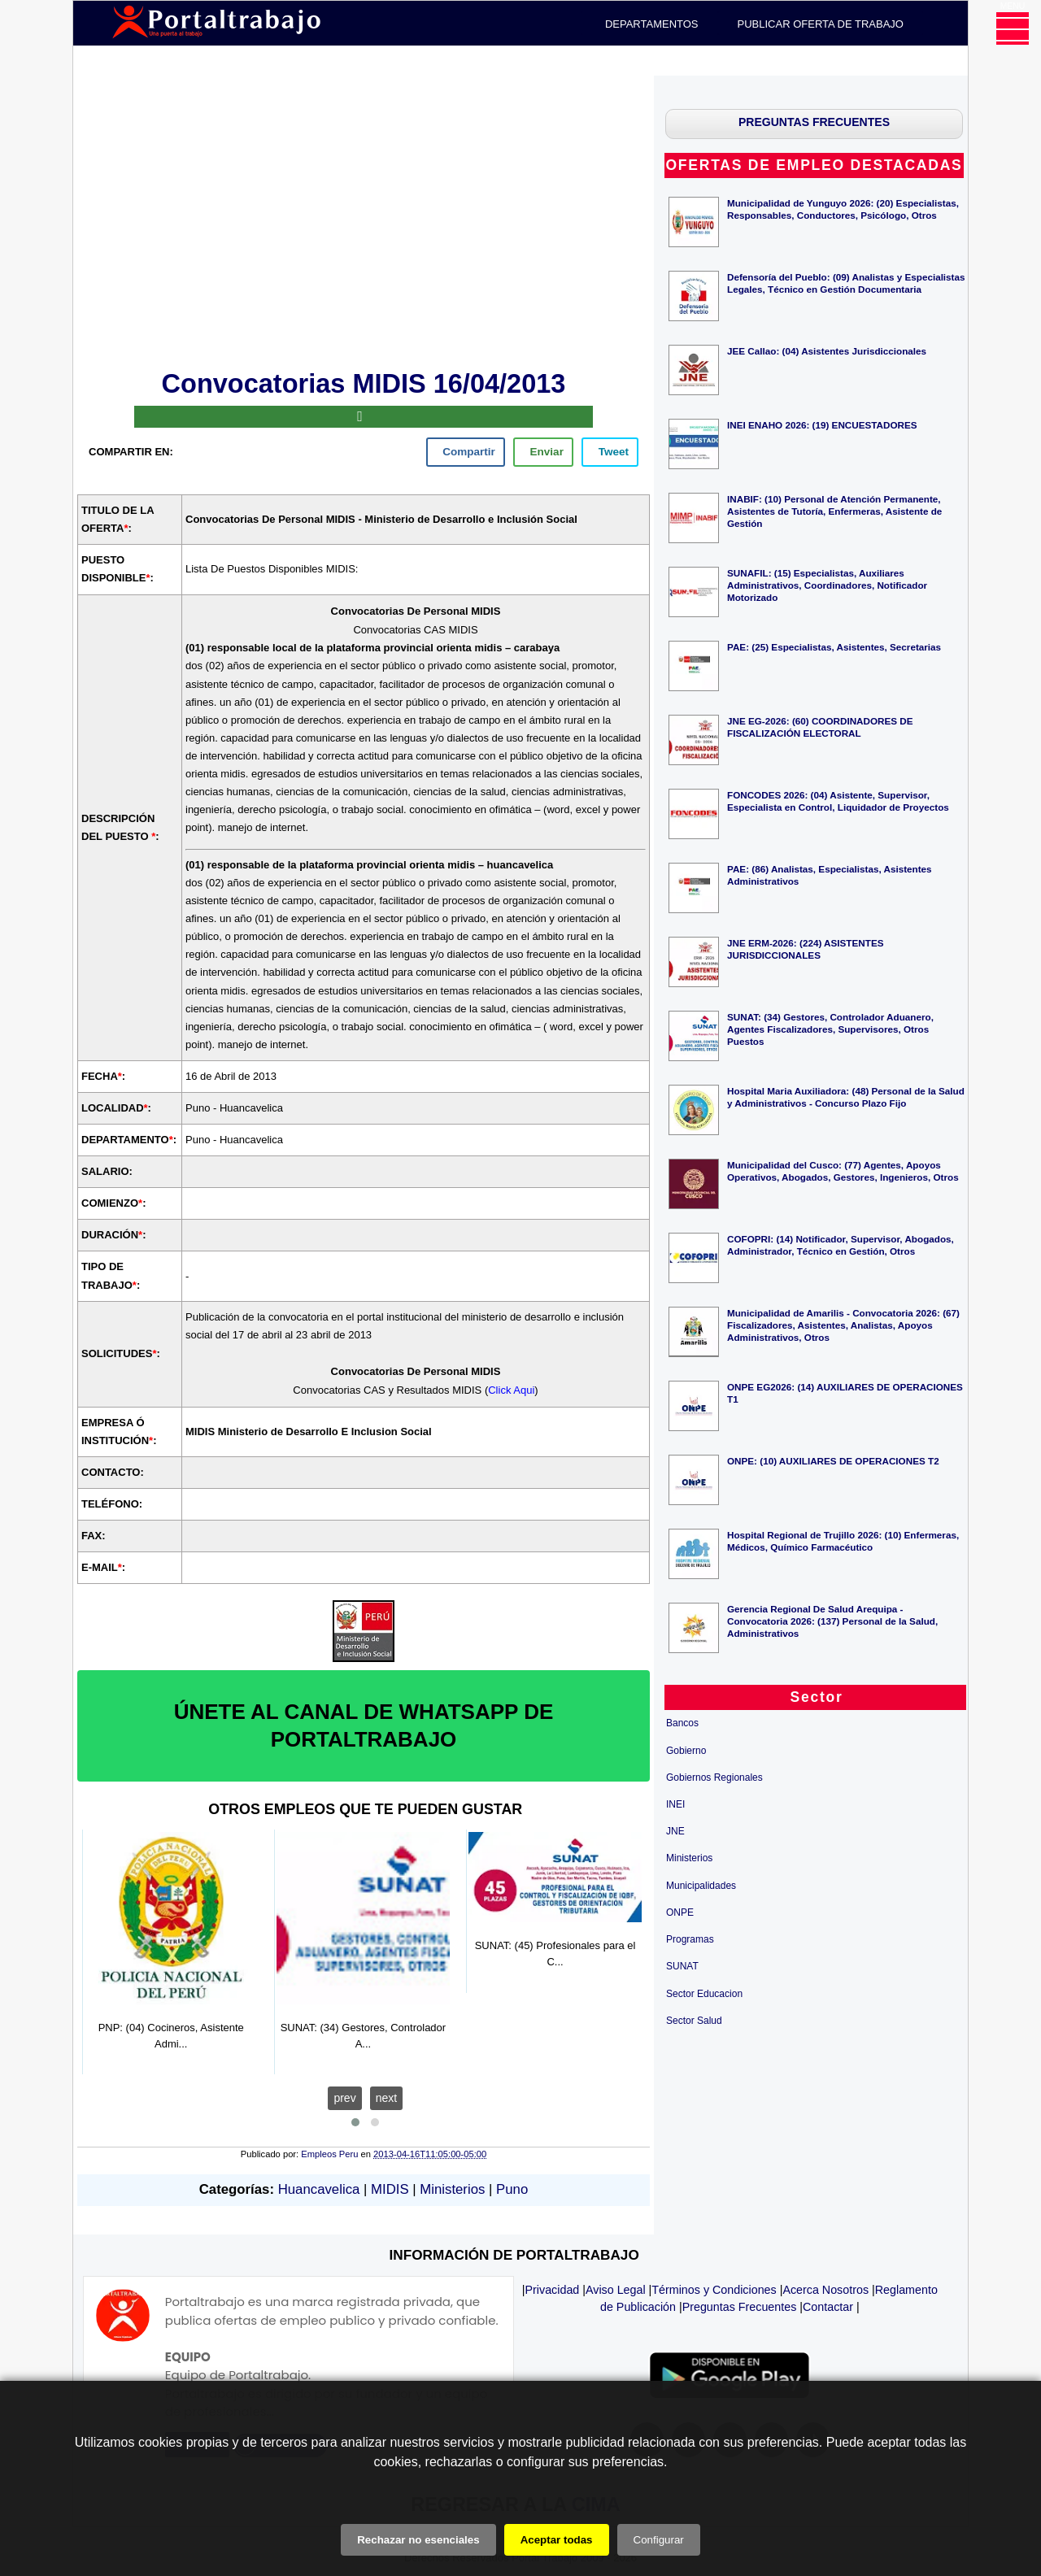 The image size is (1041, 2576). I want to click on Gobierno, so click(686, 1750).